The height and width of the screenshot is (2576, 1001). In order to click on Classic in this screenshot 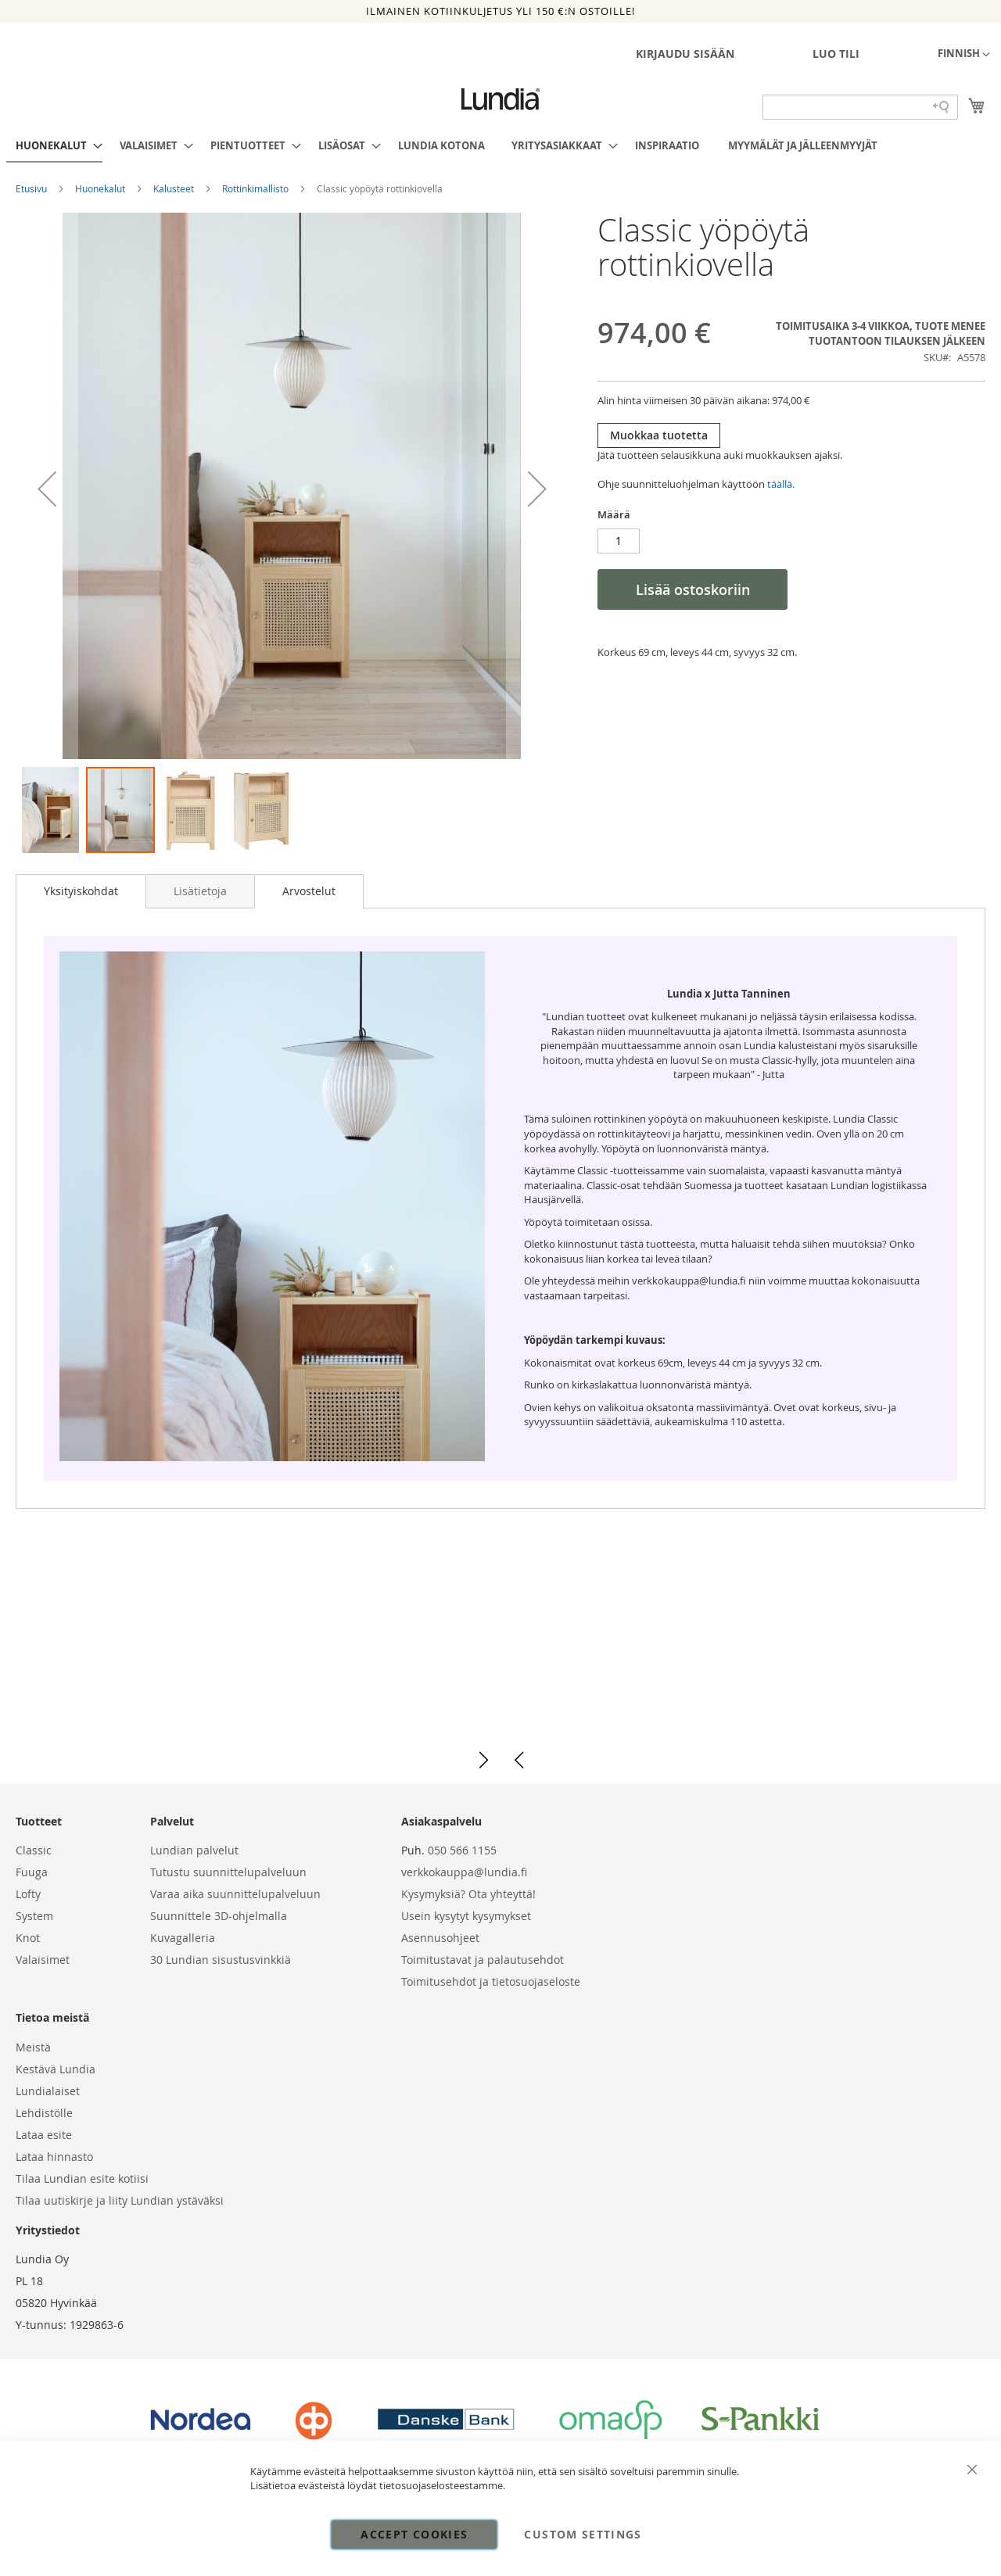, I will do `click(34, 1850)`.